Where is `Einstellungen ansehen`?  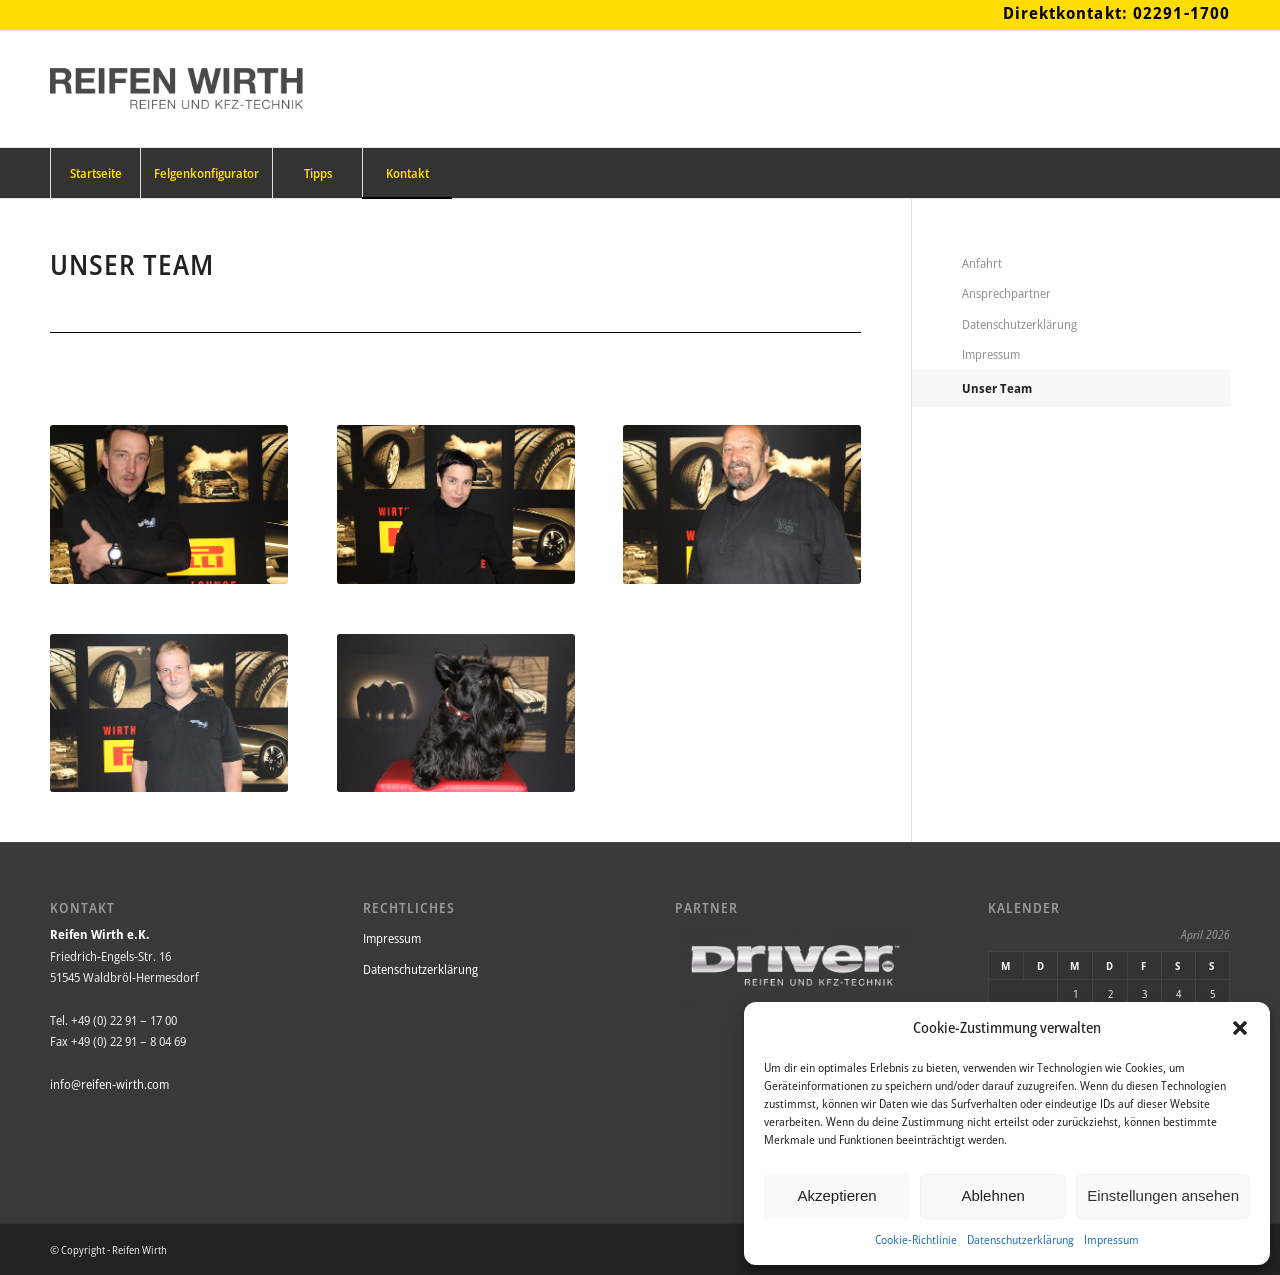 Einstellungen ansehen is located at coordinates (1163, 1195).